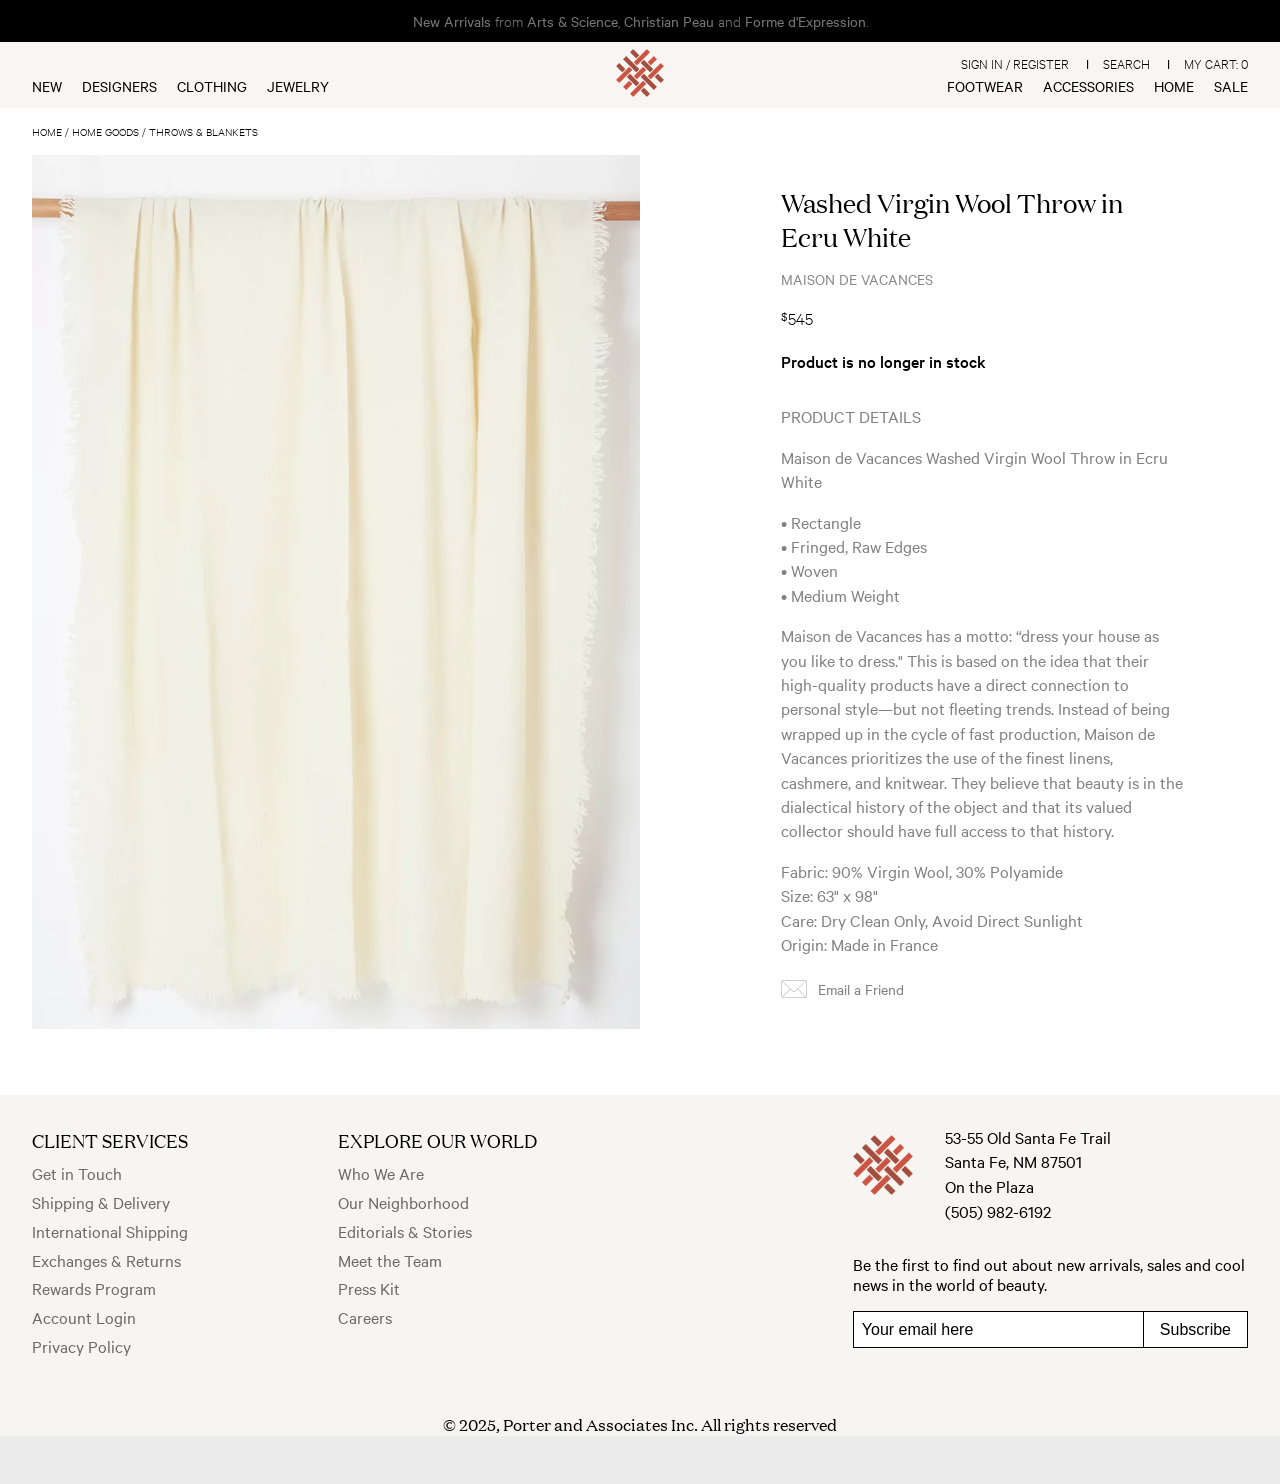  What do you see at coordinates (381, 1173) in the screenshot?
I see `Who We Are` at bounding box center [381, 1173].